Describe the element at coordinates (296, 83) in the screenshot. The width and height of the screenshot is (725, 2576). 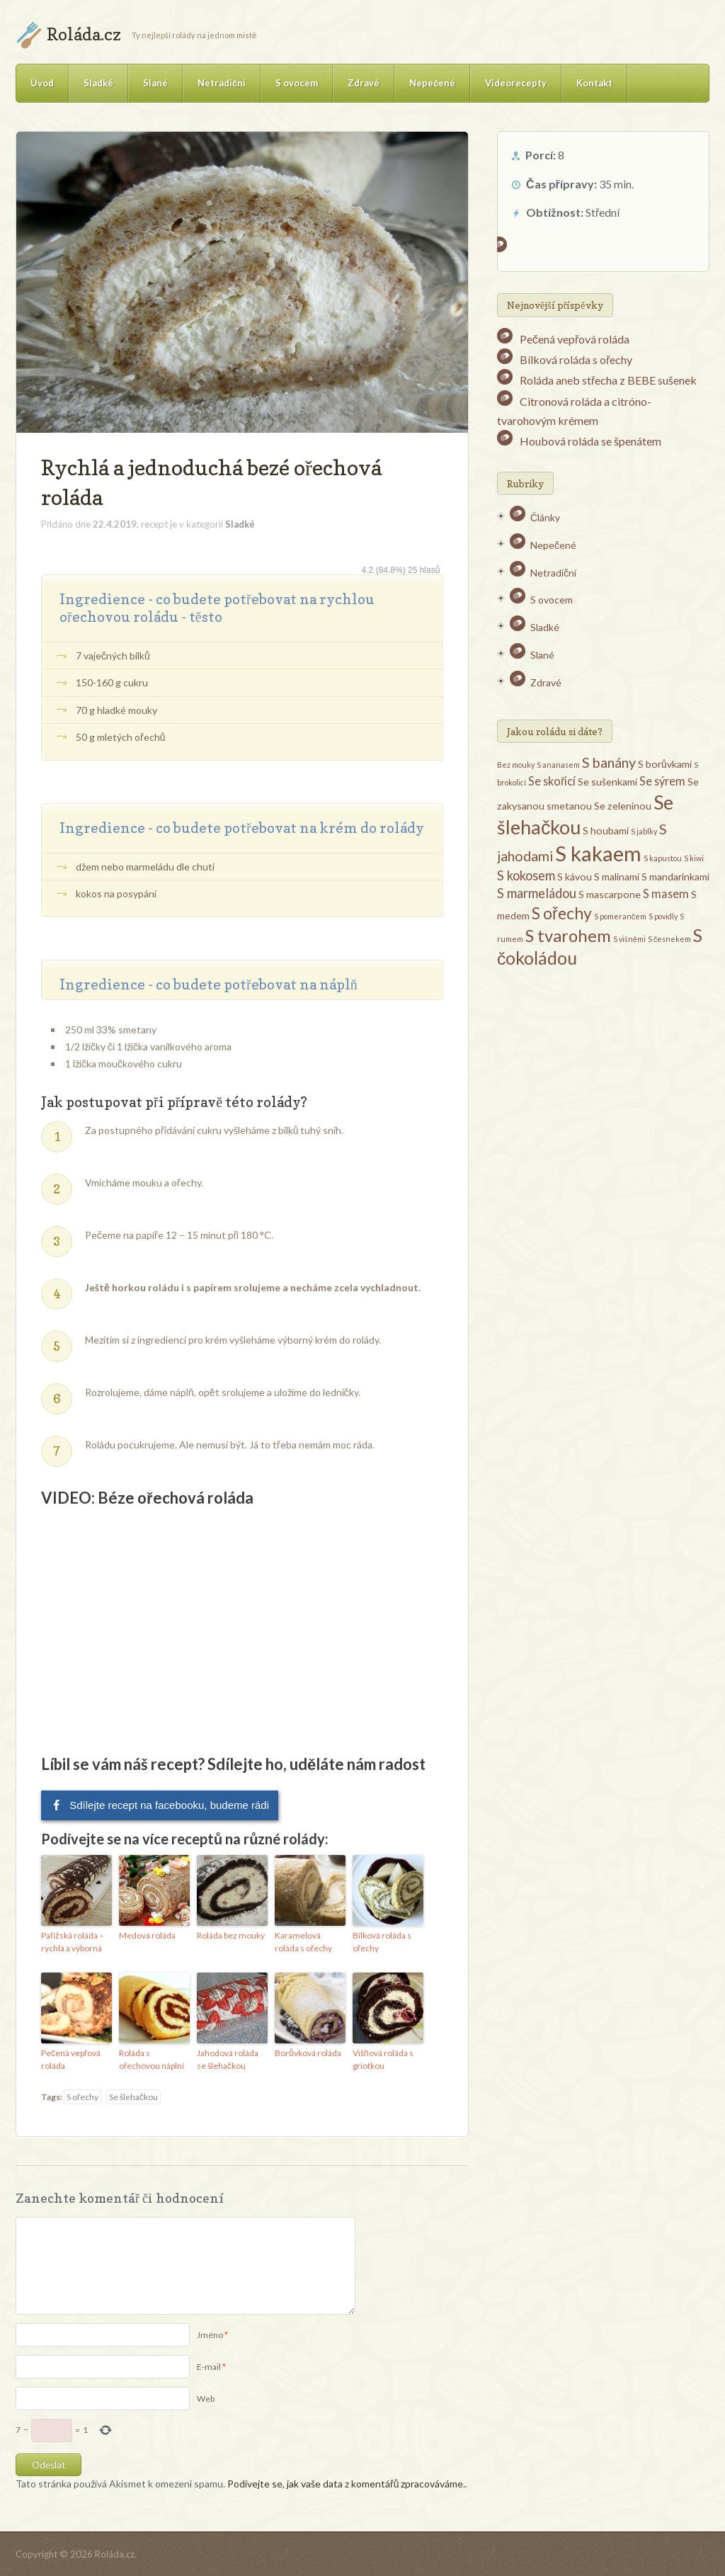
I see `S ovocem` at that location.